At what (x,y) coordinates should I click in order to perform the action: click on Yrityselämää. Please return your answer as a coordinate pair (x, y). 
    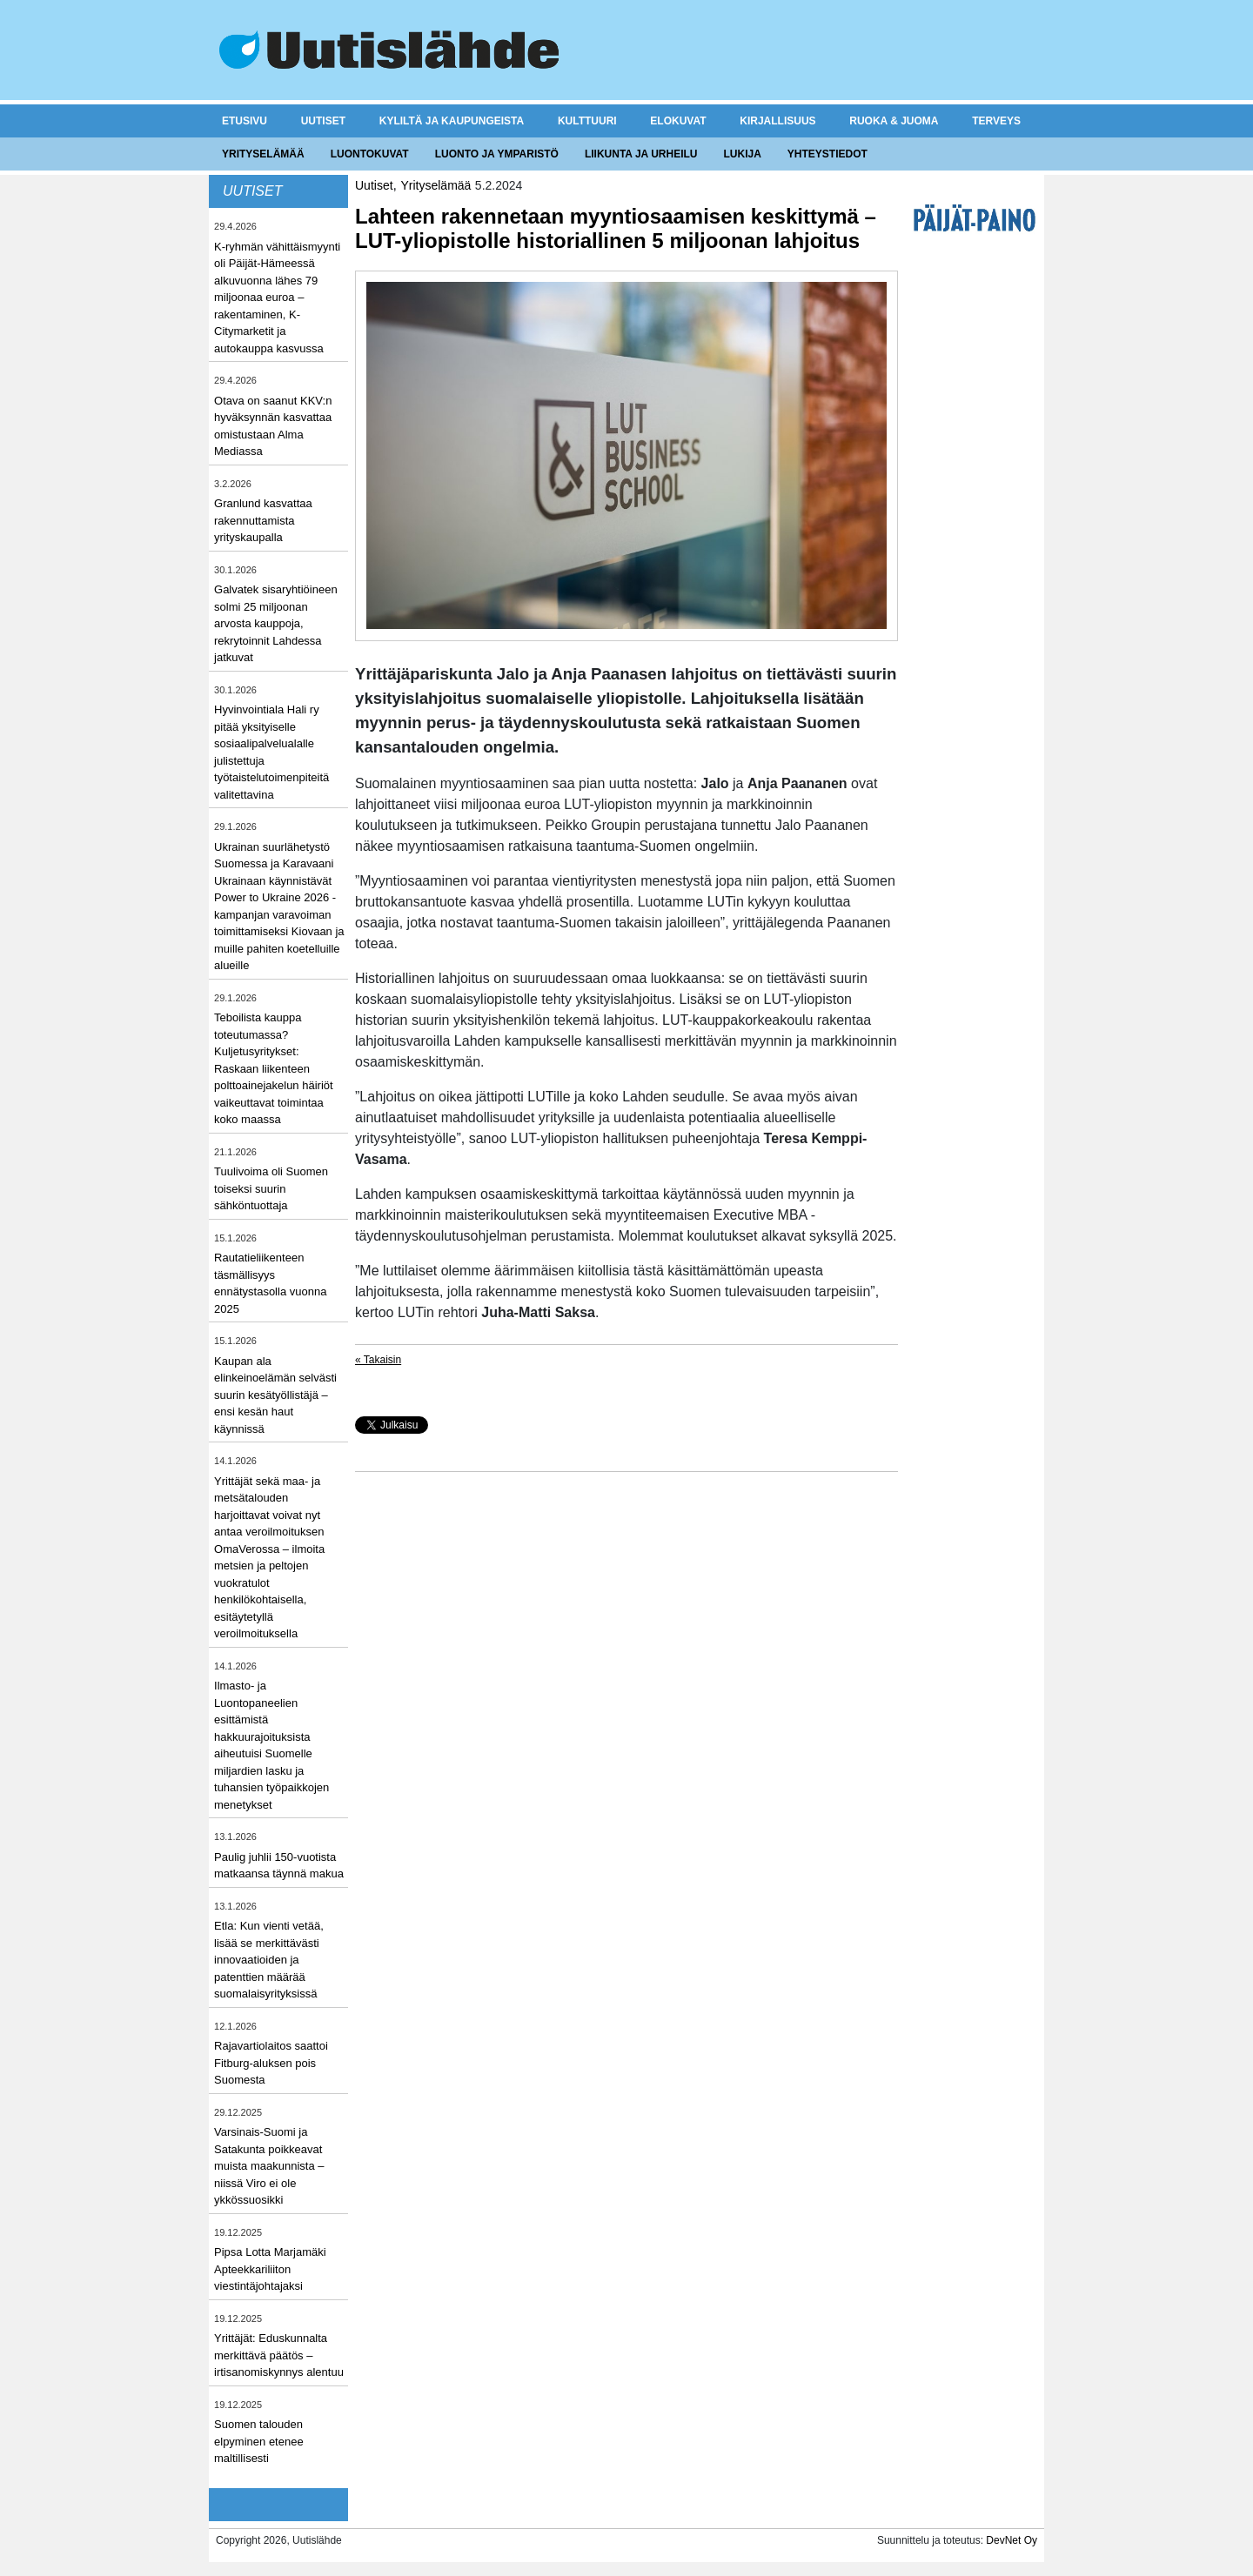
    Looking at the image, I should click on (263, 154).